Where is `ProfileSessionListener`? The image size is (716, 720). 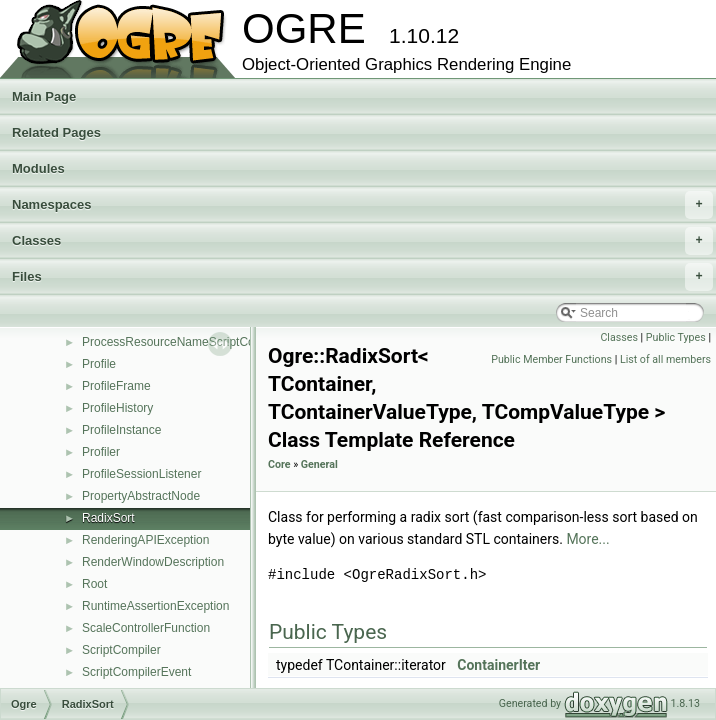 ProfileSessionListener is located at coordinates (141, 474).